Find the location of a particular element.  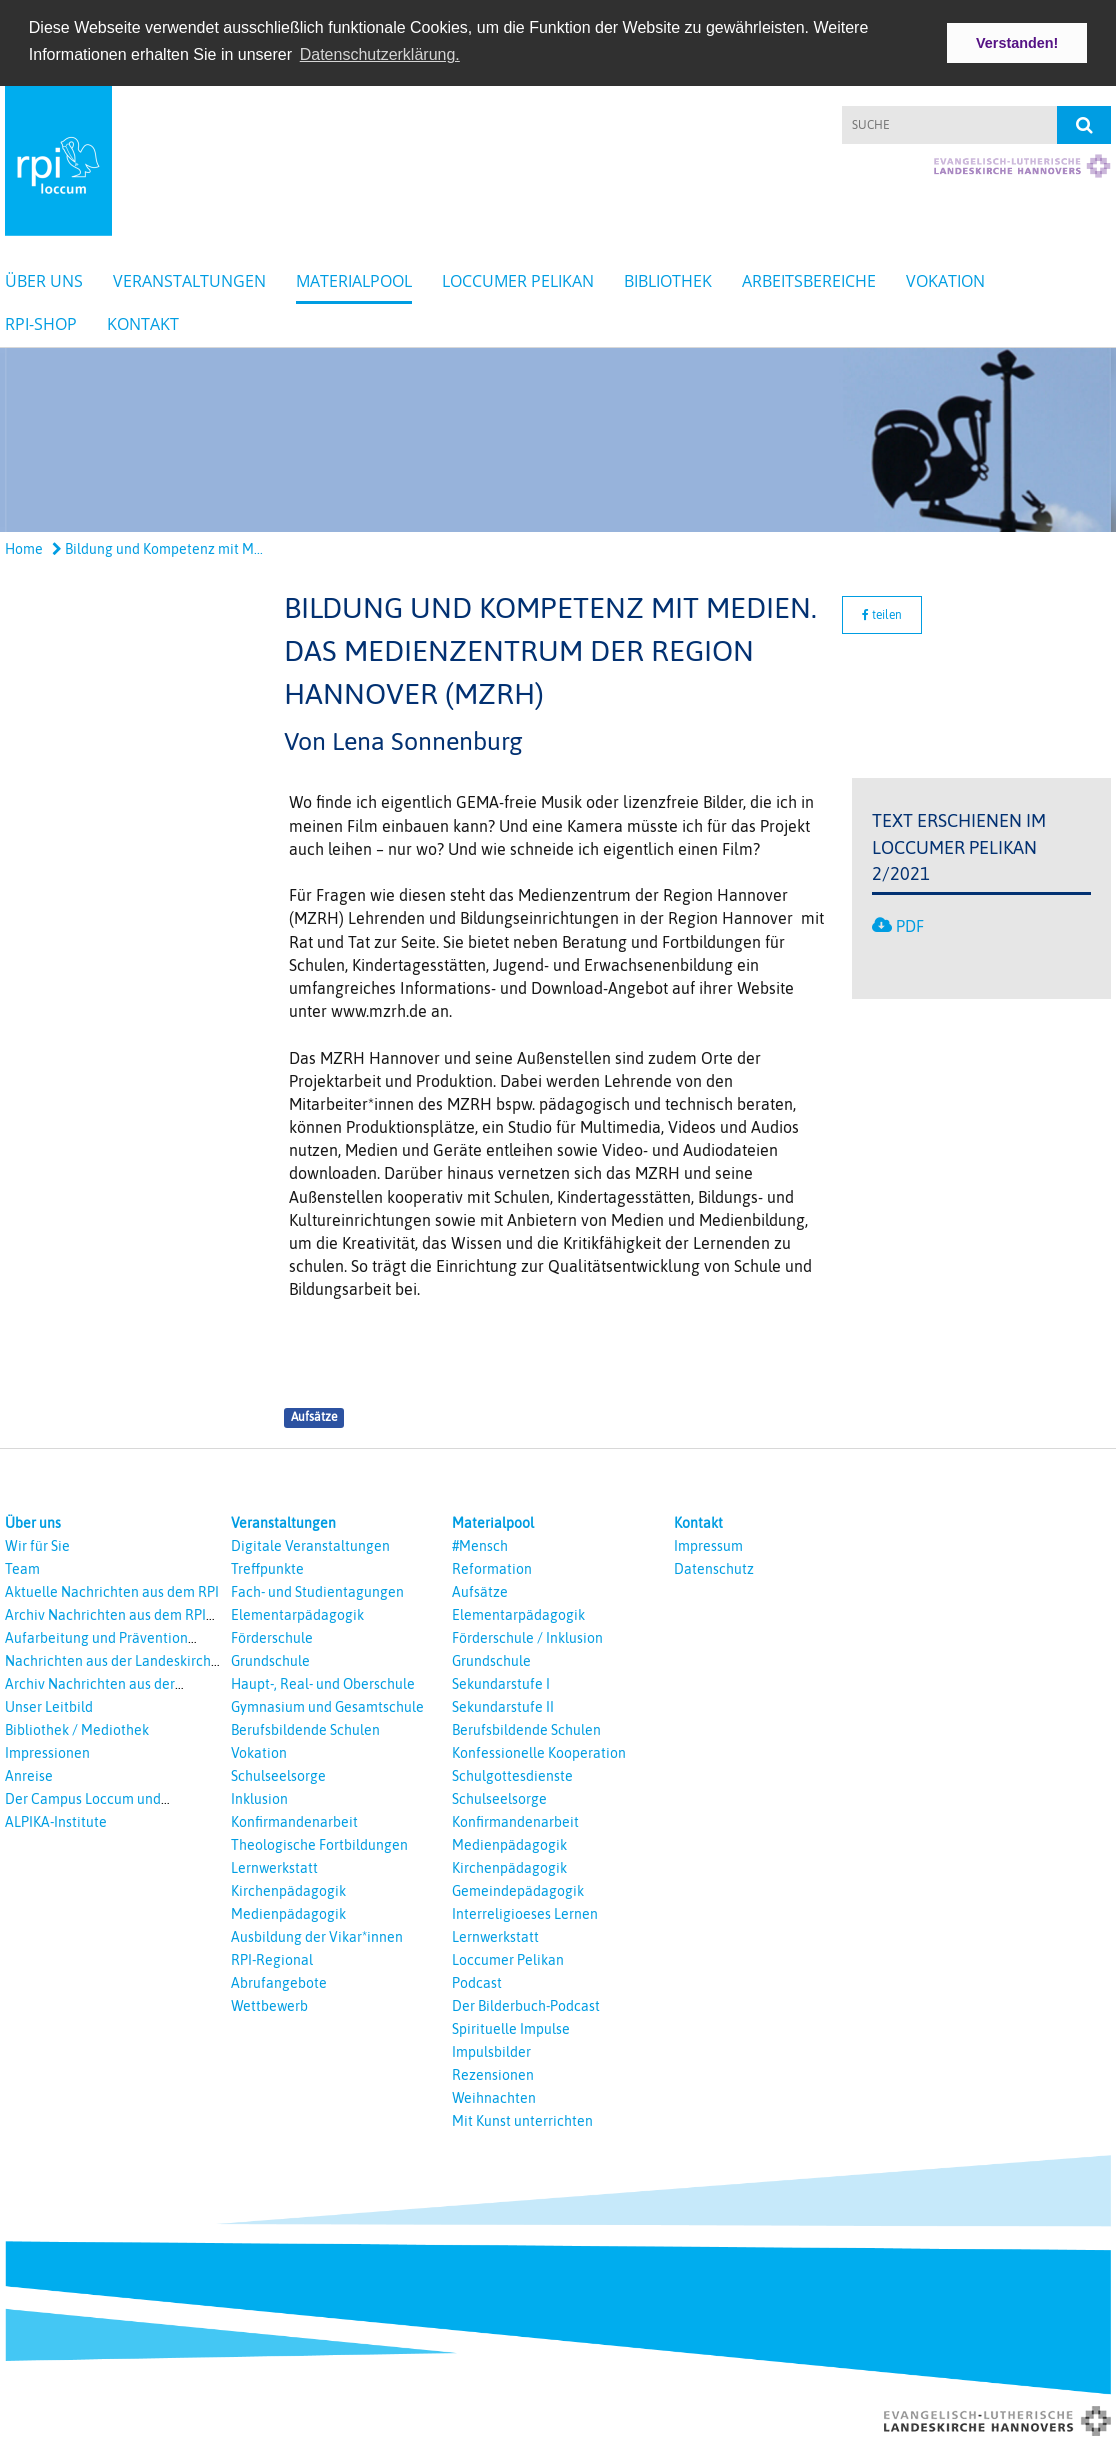

Abrufangebote is located at coordinates (279, 1981).